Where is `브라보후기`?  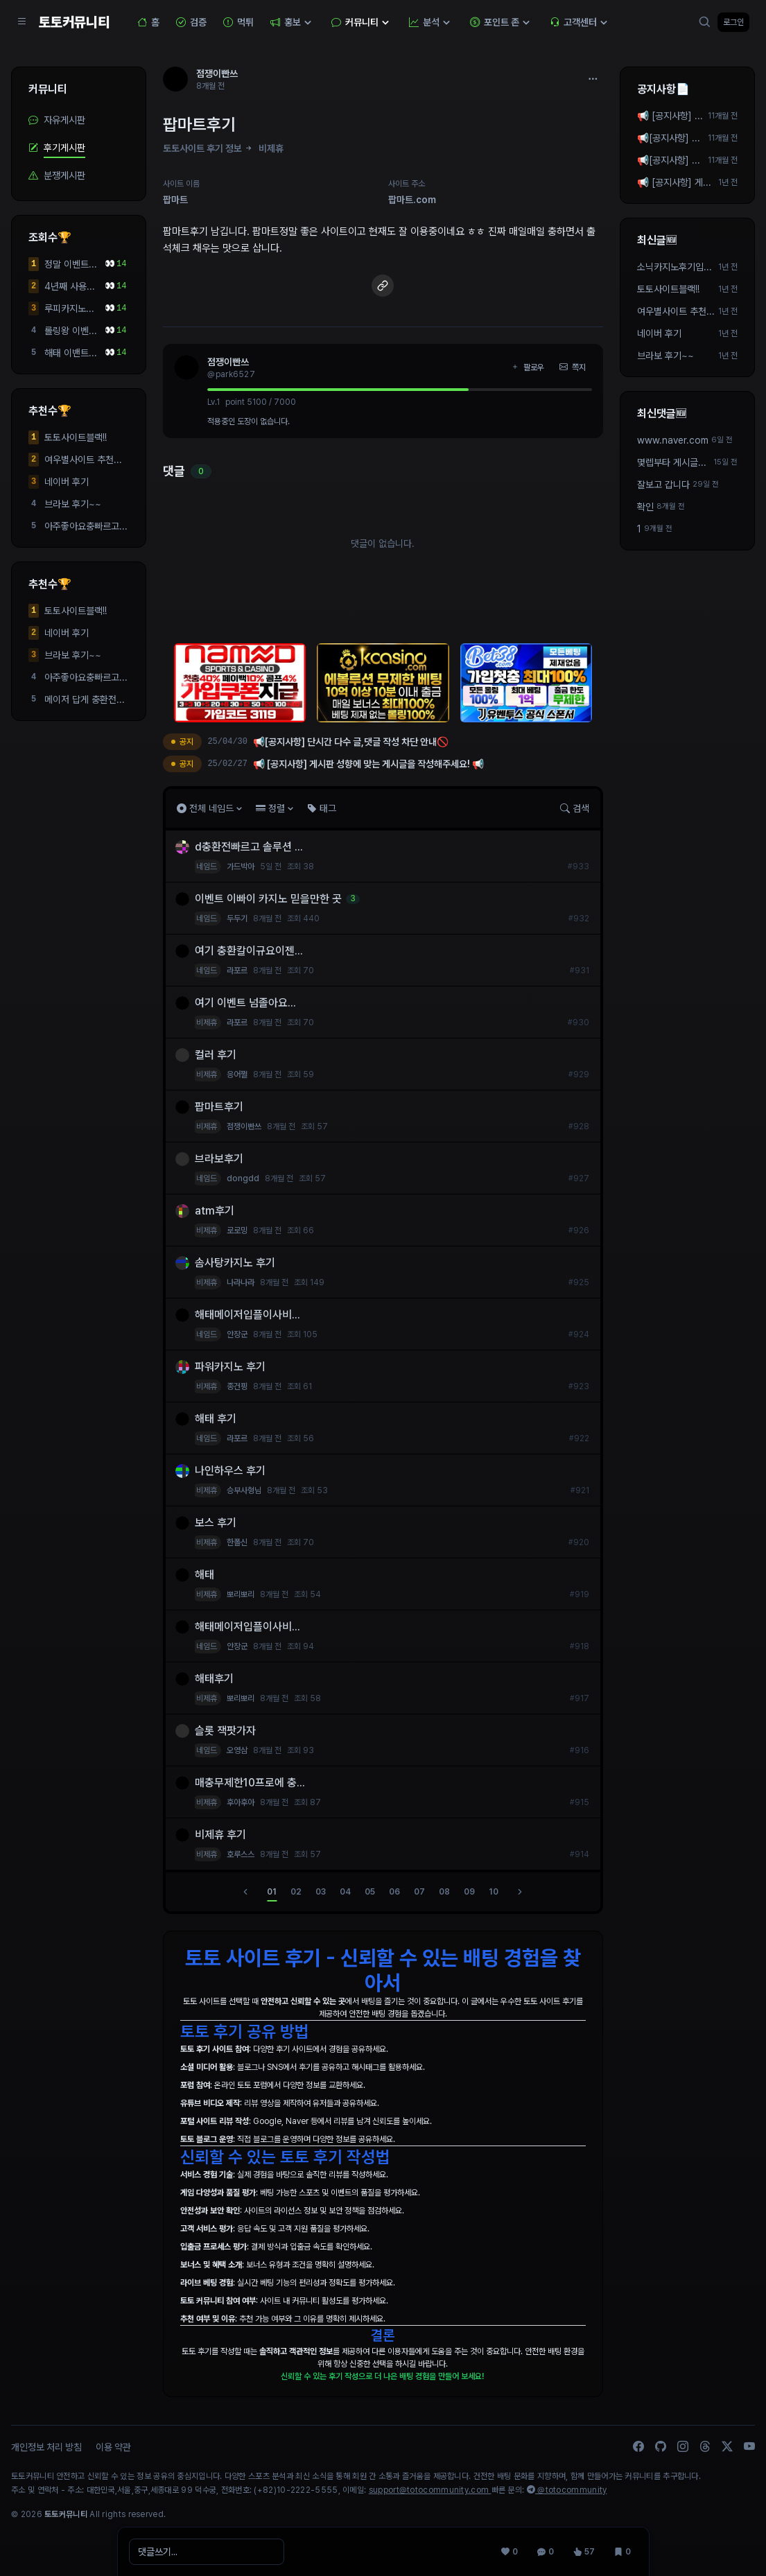 브라보후기 is located at coordinates (219, 1158).